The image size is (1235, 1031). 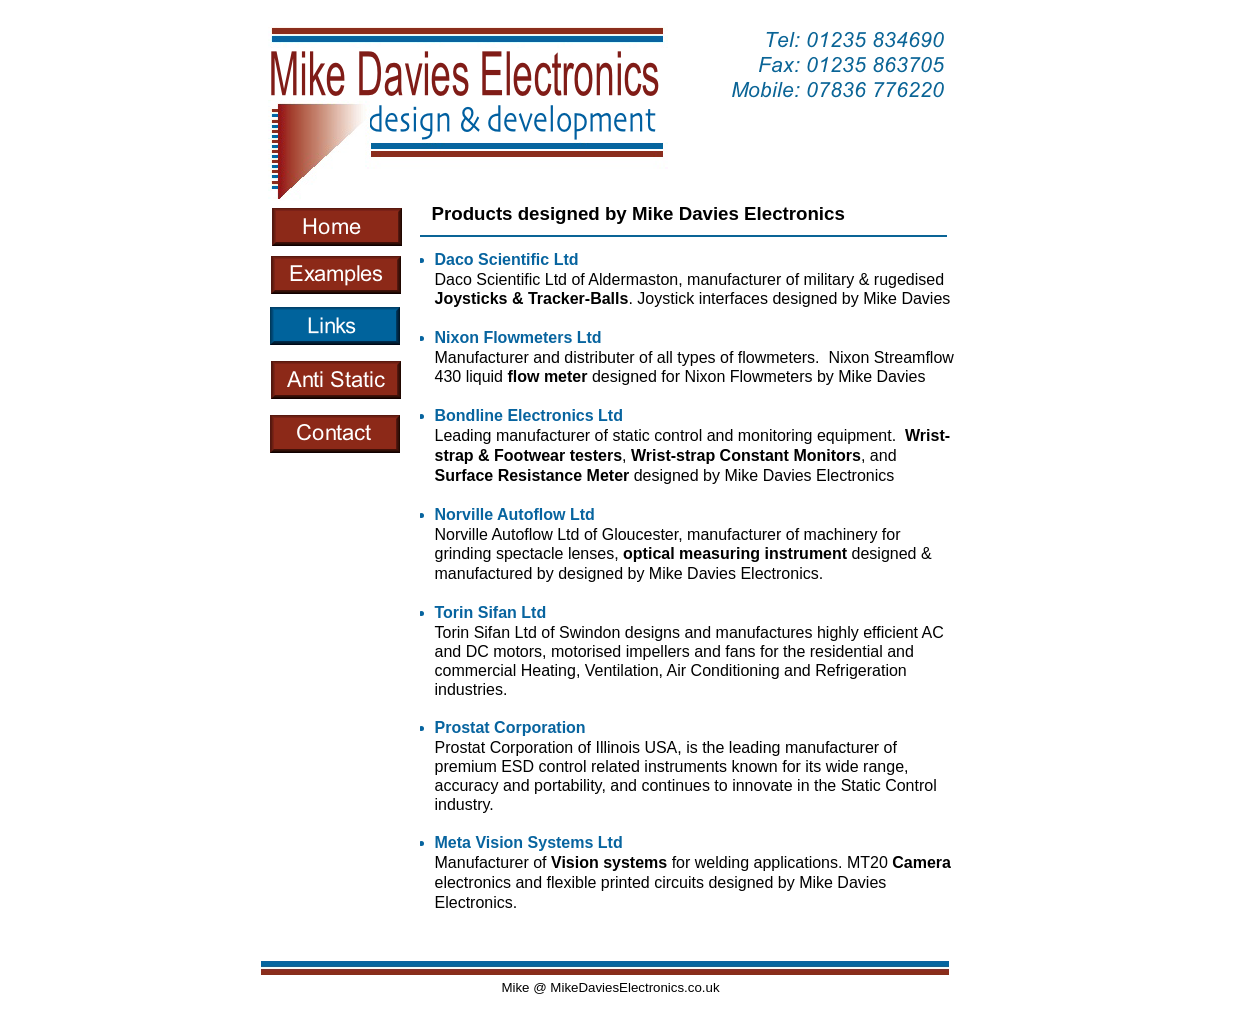 I want to click on Torin Sifan Ltd, so click(x=491, y=612).